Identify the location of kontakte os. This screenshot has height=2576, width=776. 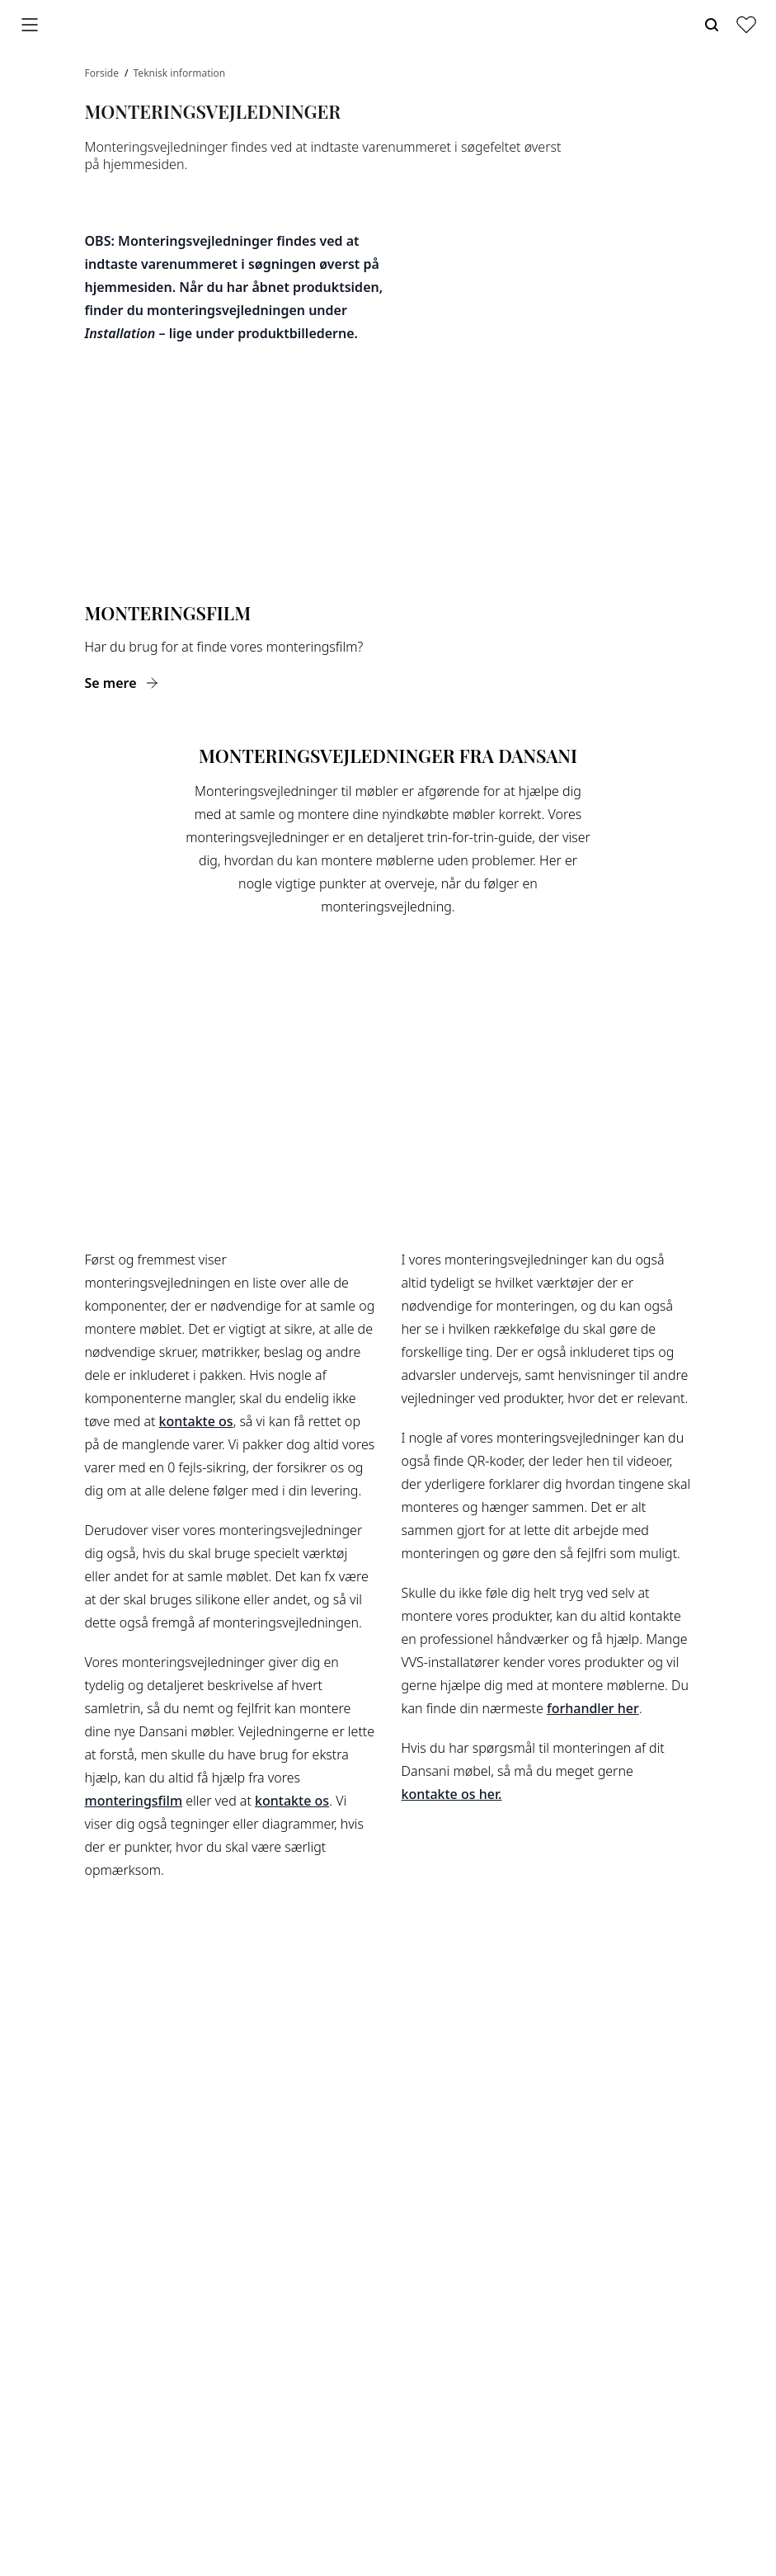
(196, 1421).